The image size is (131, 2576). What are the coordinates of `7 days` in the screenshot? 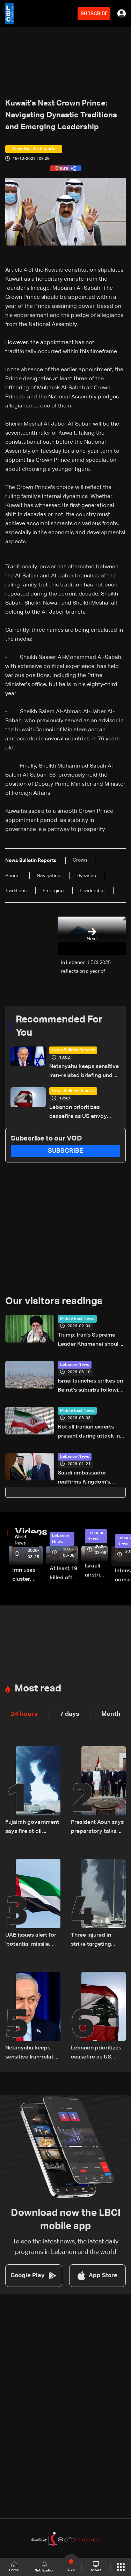 It's located at (69, 1714).